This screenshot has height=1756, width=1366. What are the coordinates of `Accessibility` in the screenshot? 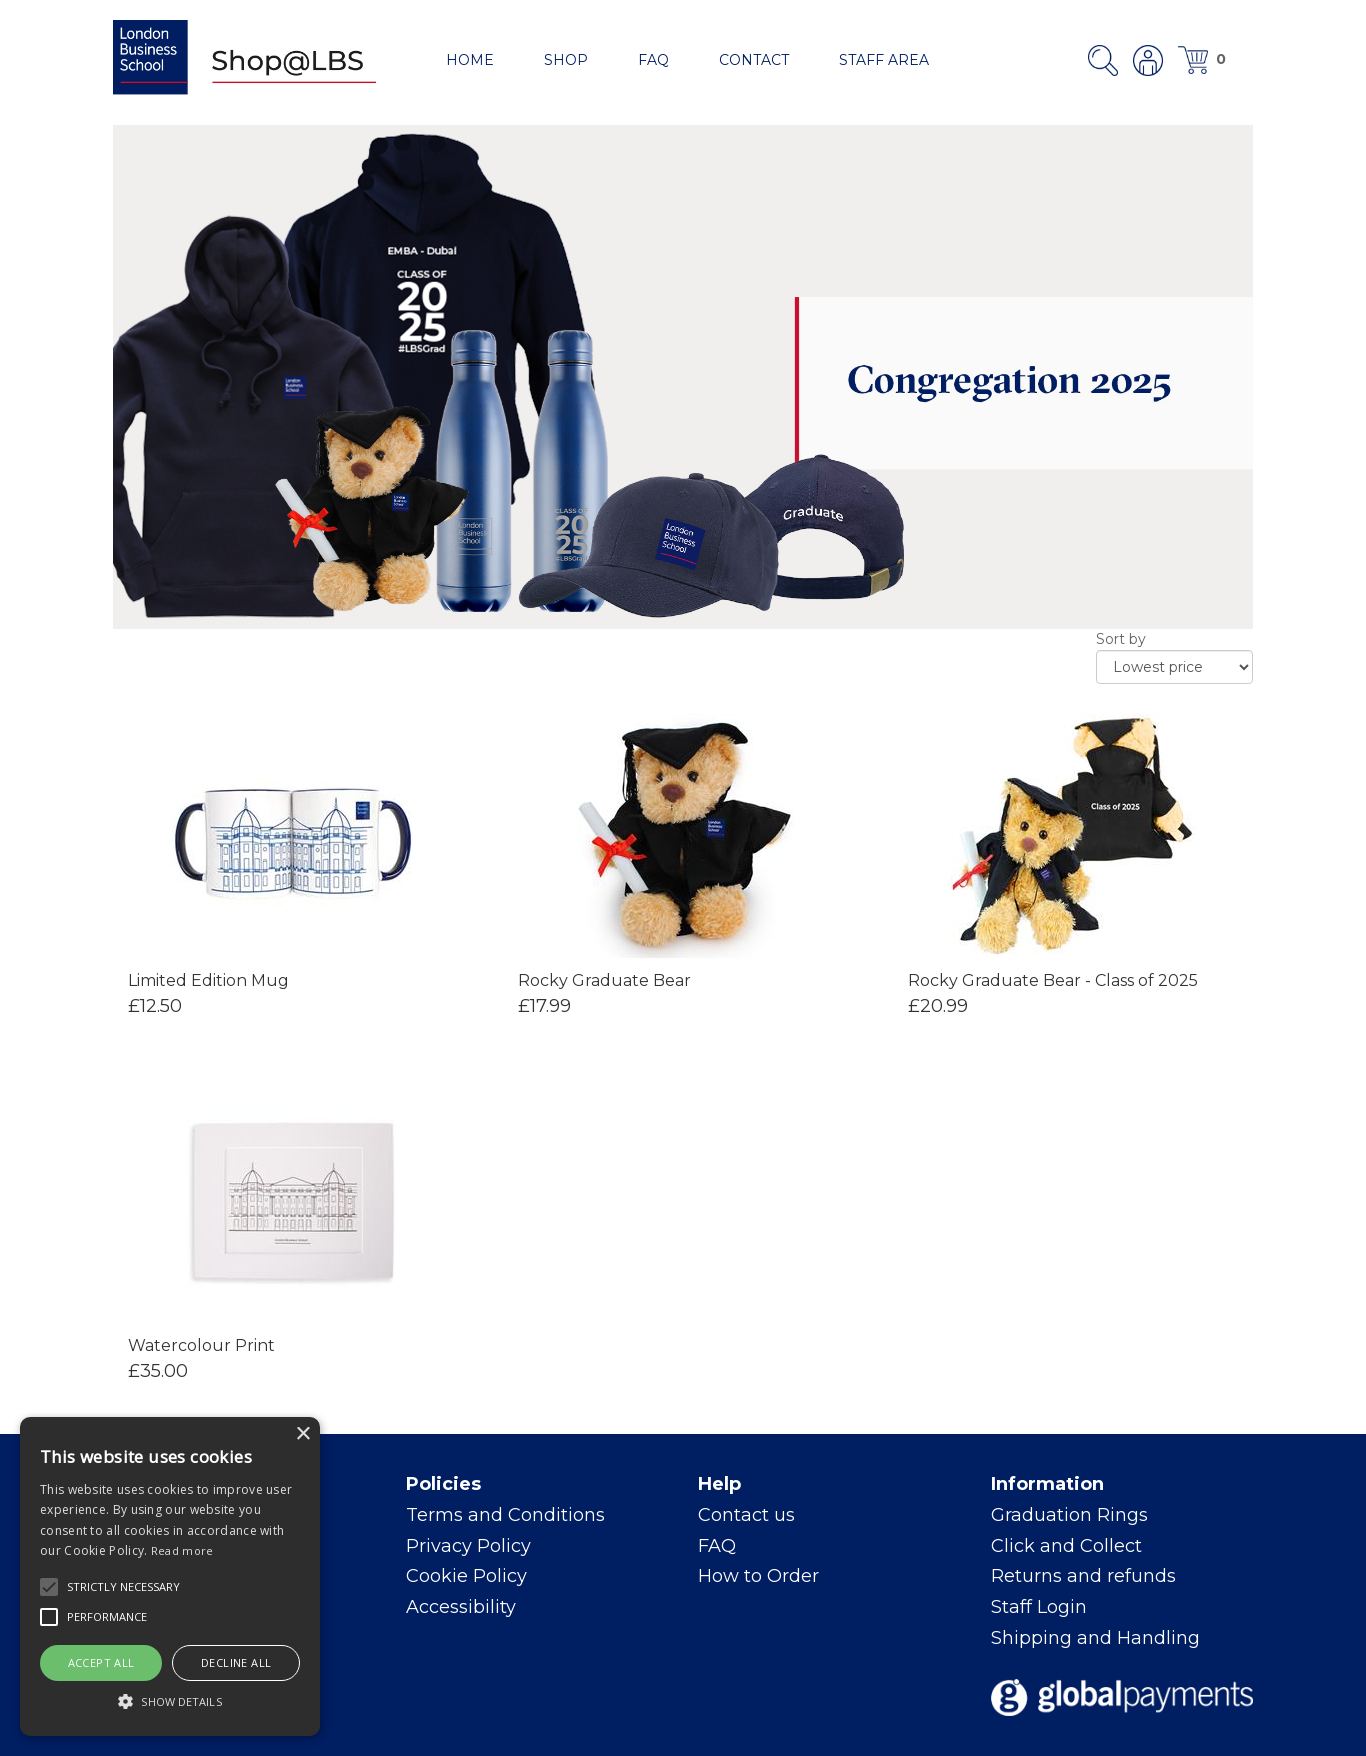 It's located at (461, 1607).